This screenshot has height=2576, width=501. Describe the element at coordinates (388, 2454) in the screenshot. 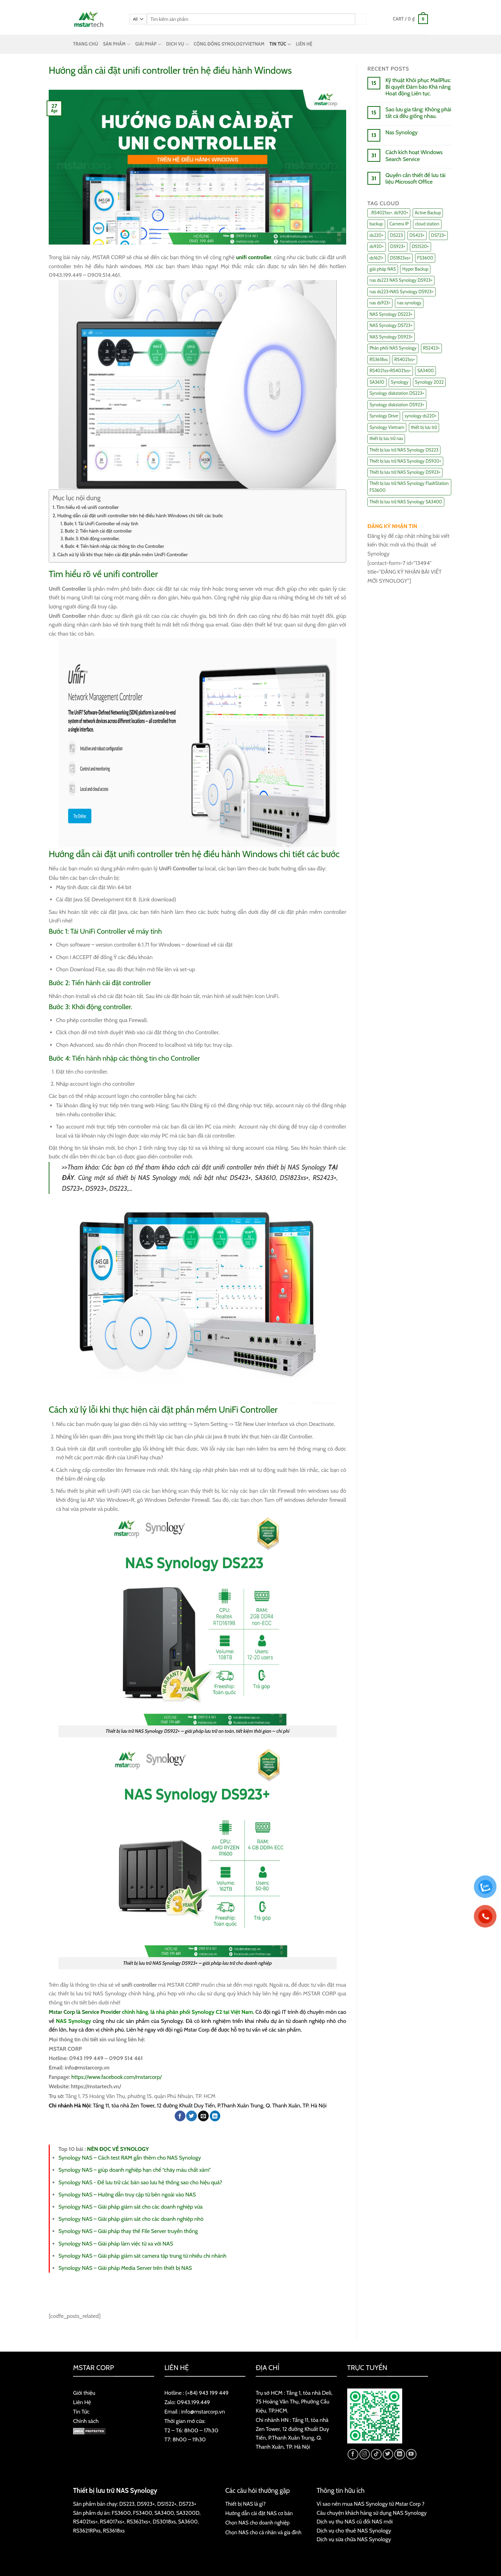

I see `[Follow on Twitter]` at that location.